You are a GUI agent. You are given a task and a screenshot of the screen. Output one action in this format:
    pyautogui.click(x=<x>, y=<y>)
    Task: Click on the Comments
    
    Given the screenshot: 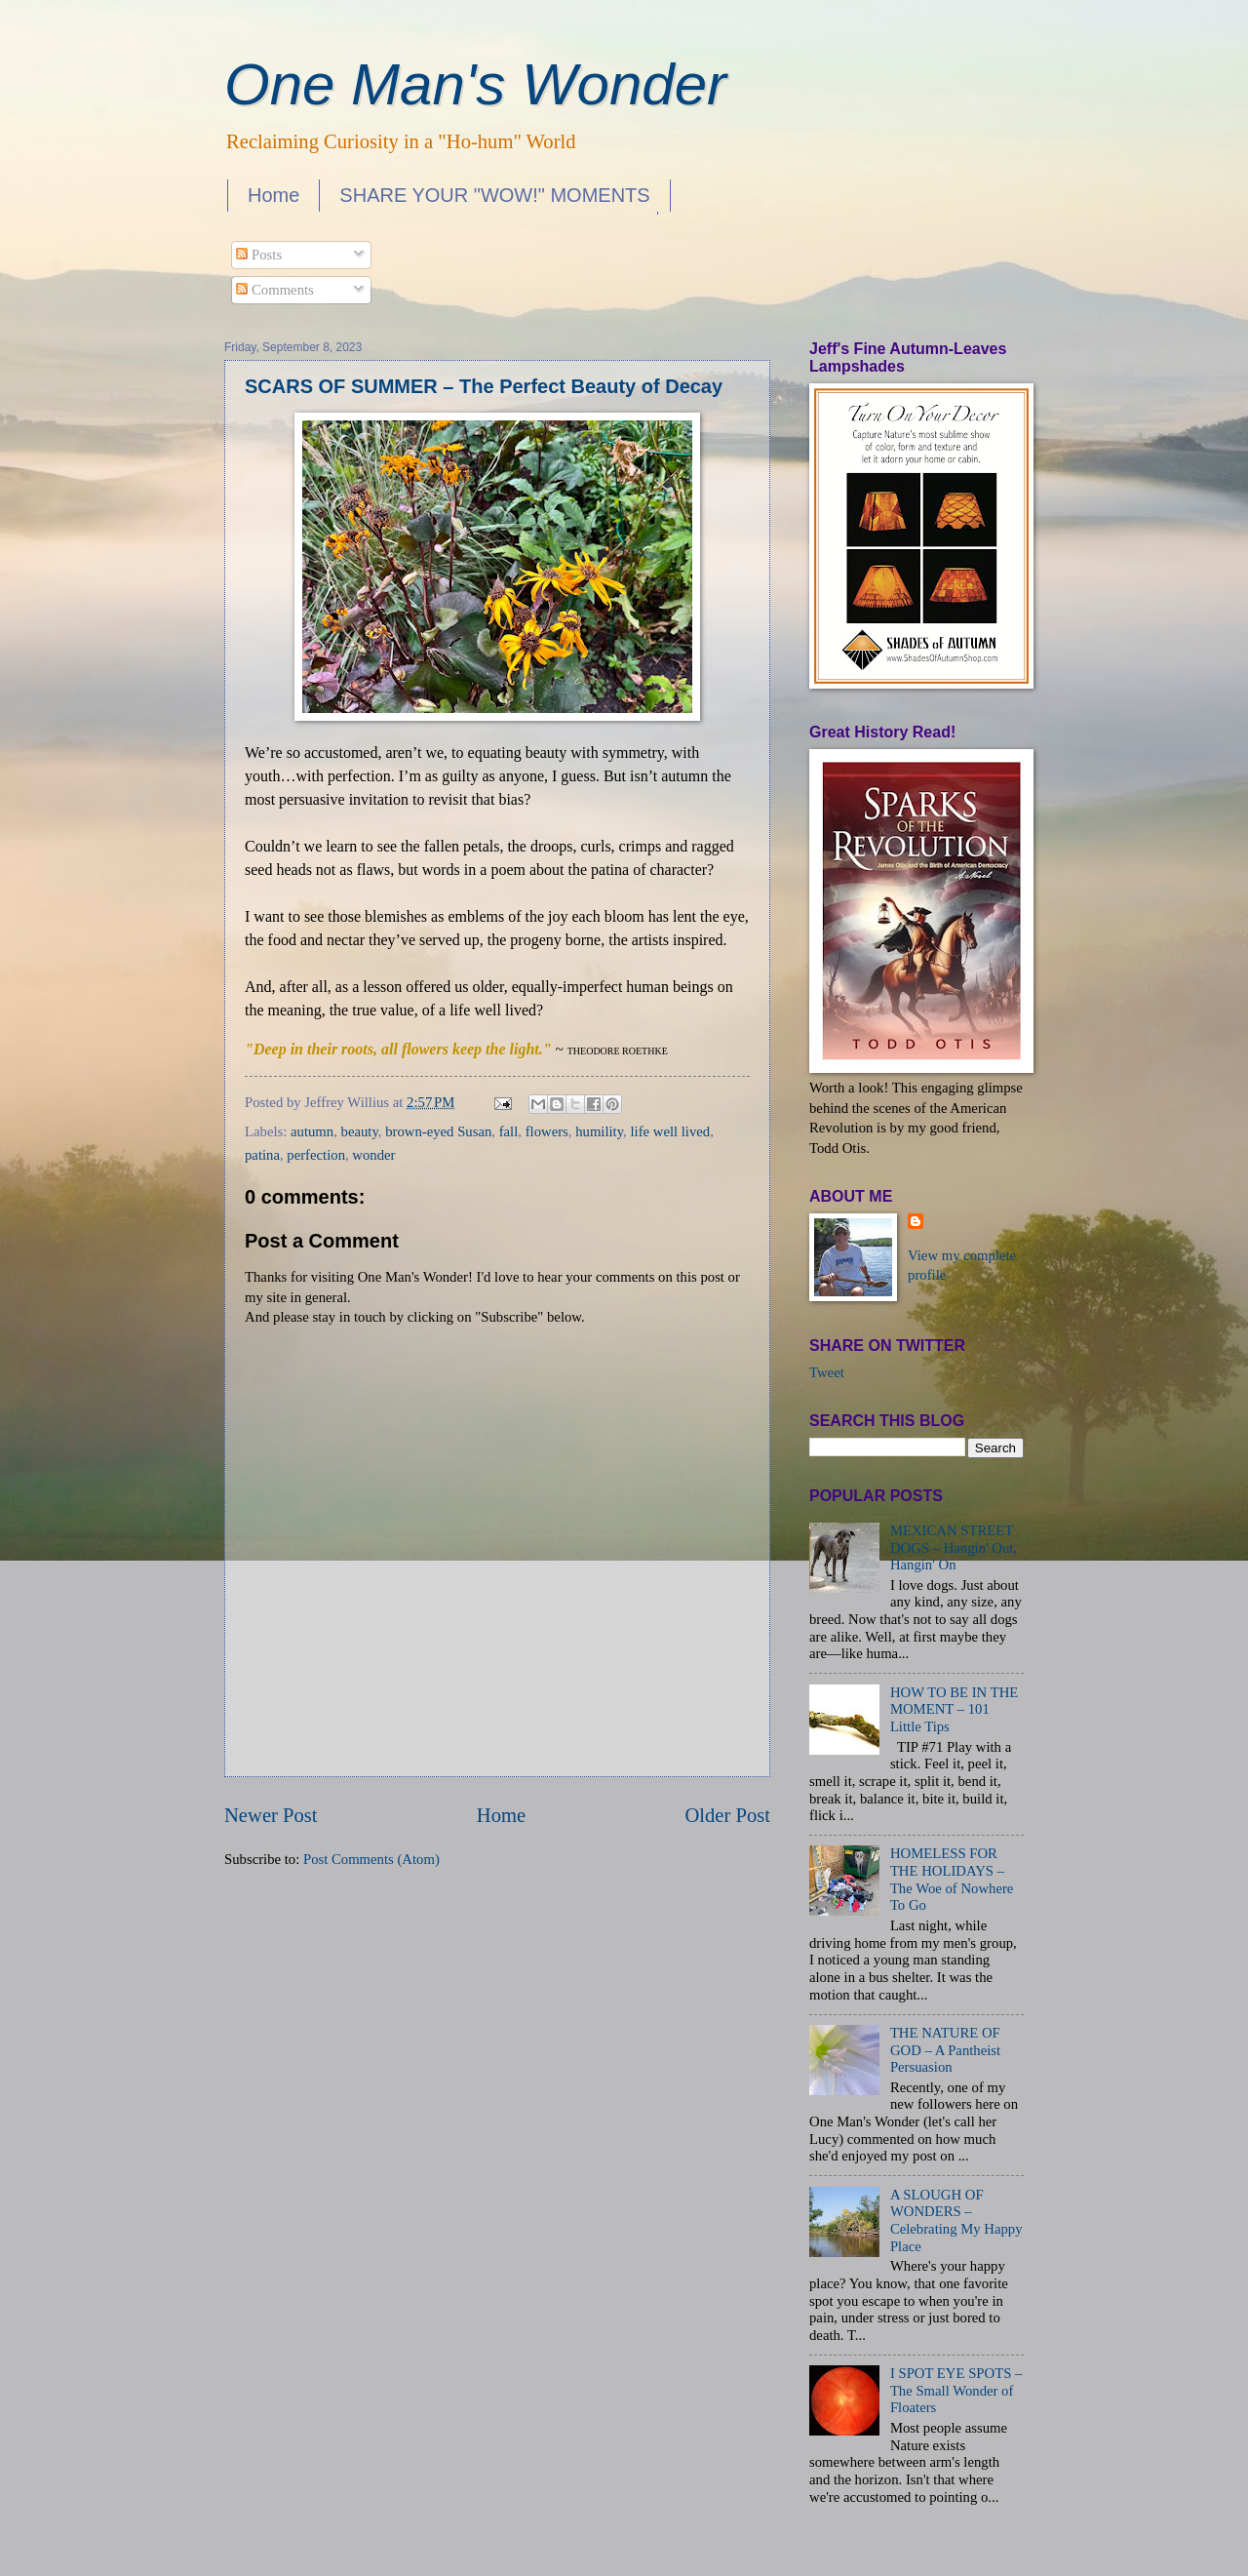 What is the action you would take?
    pyautogui.click(x=274, y=289)
    